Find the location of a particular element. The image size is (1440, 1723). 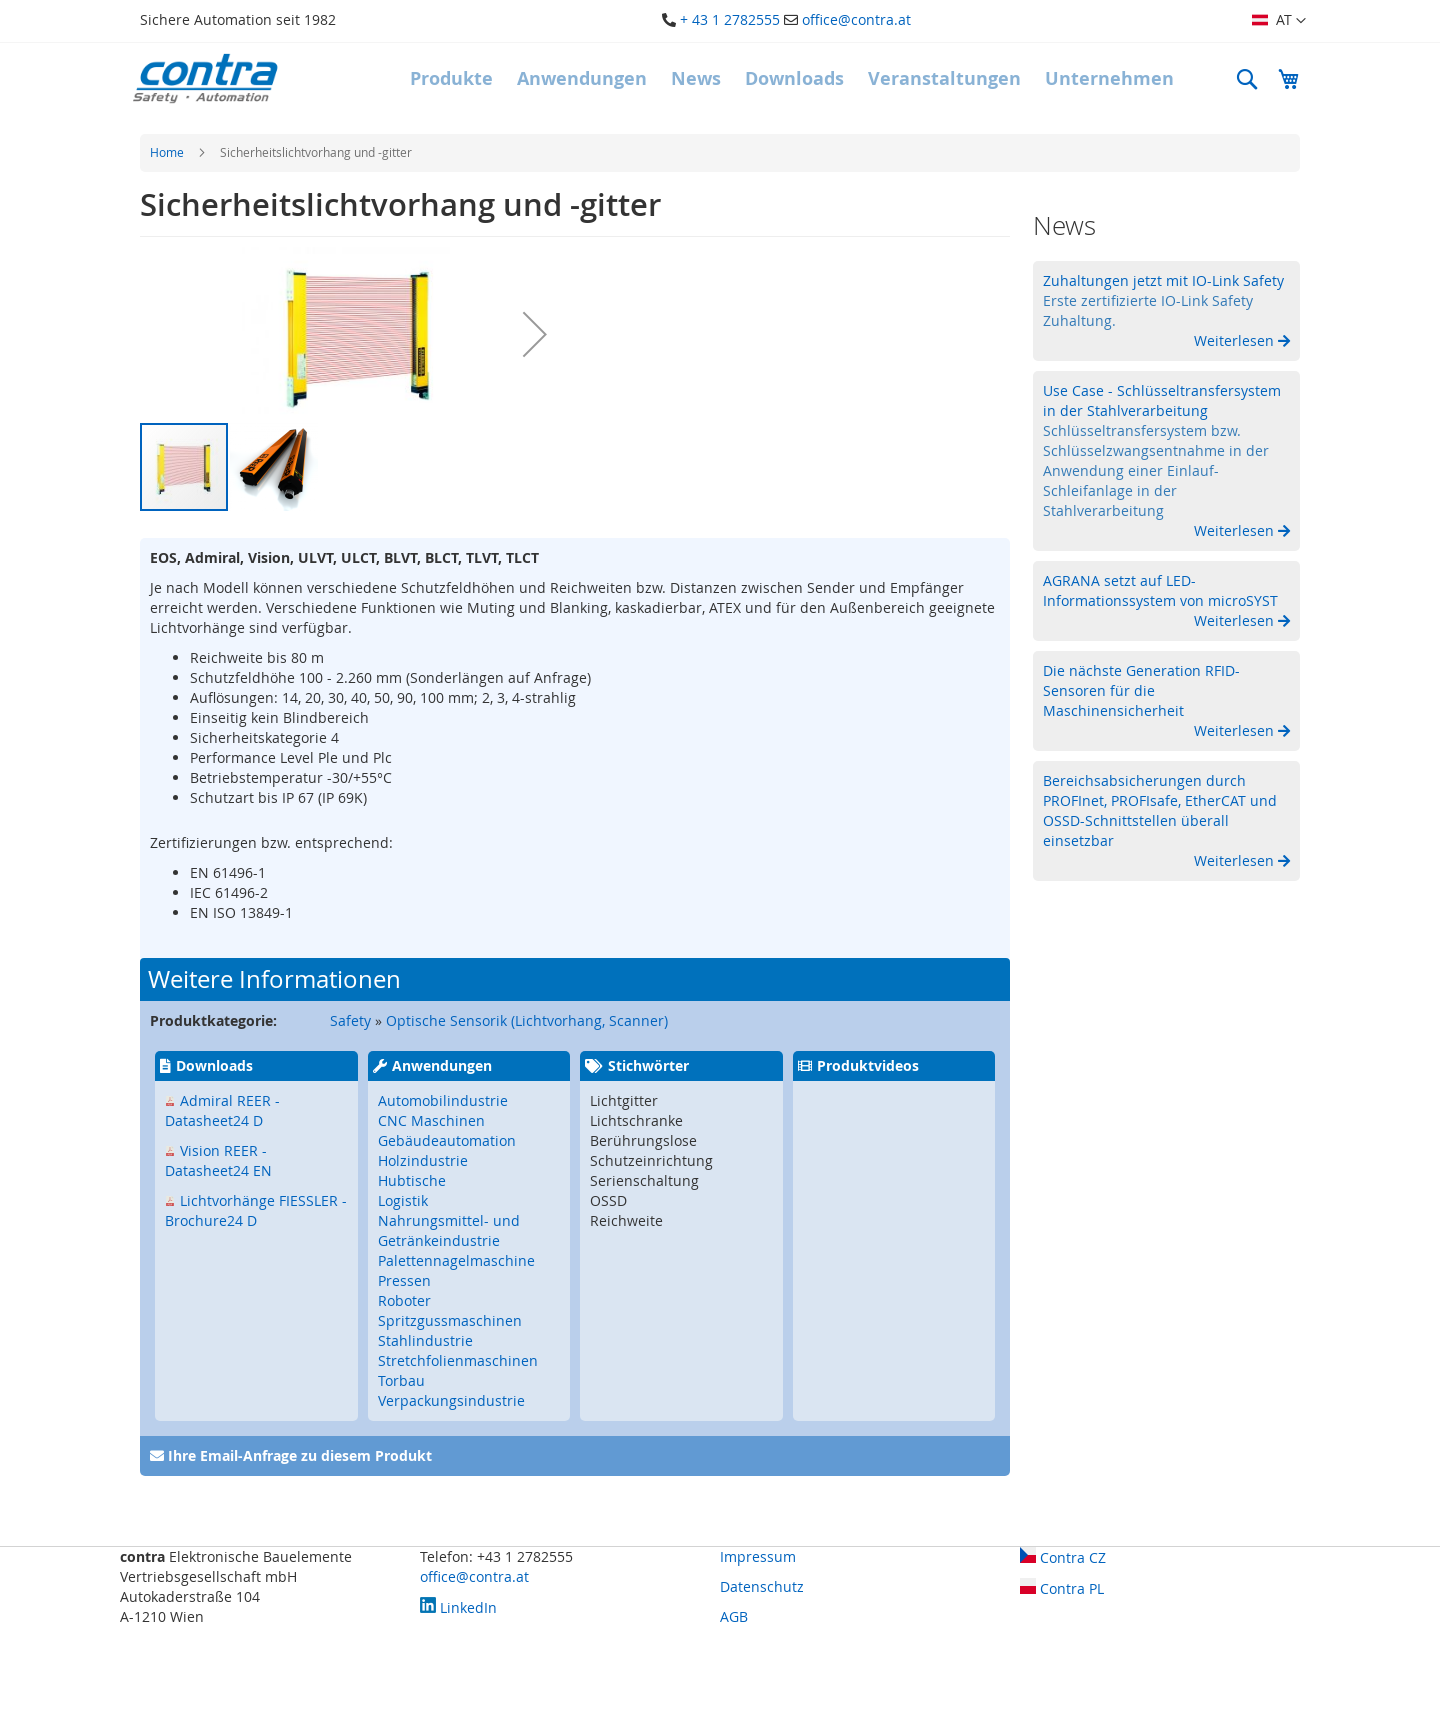

Palettennagelmaschine is located at coordinates (456, 1260).